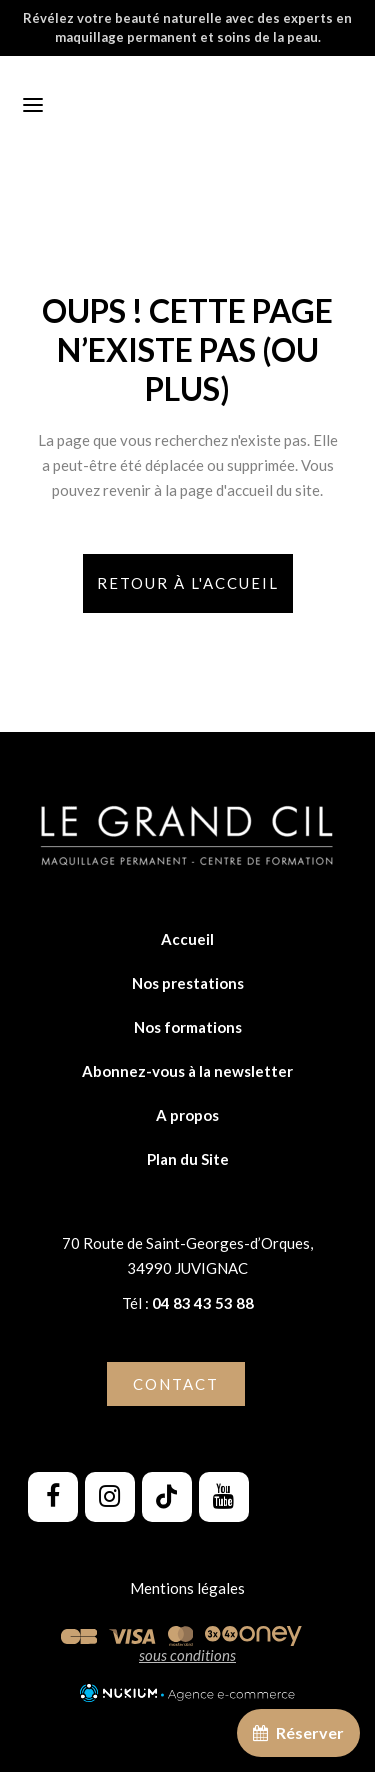 The height and width of the screenshot is (1772, 375). I want to click on 04 83 43 53 88, so click(201, 1303).